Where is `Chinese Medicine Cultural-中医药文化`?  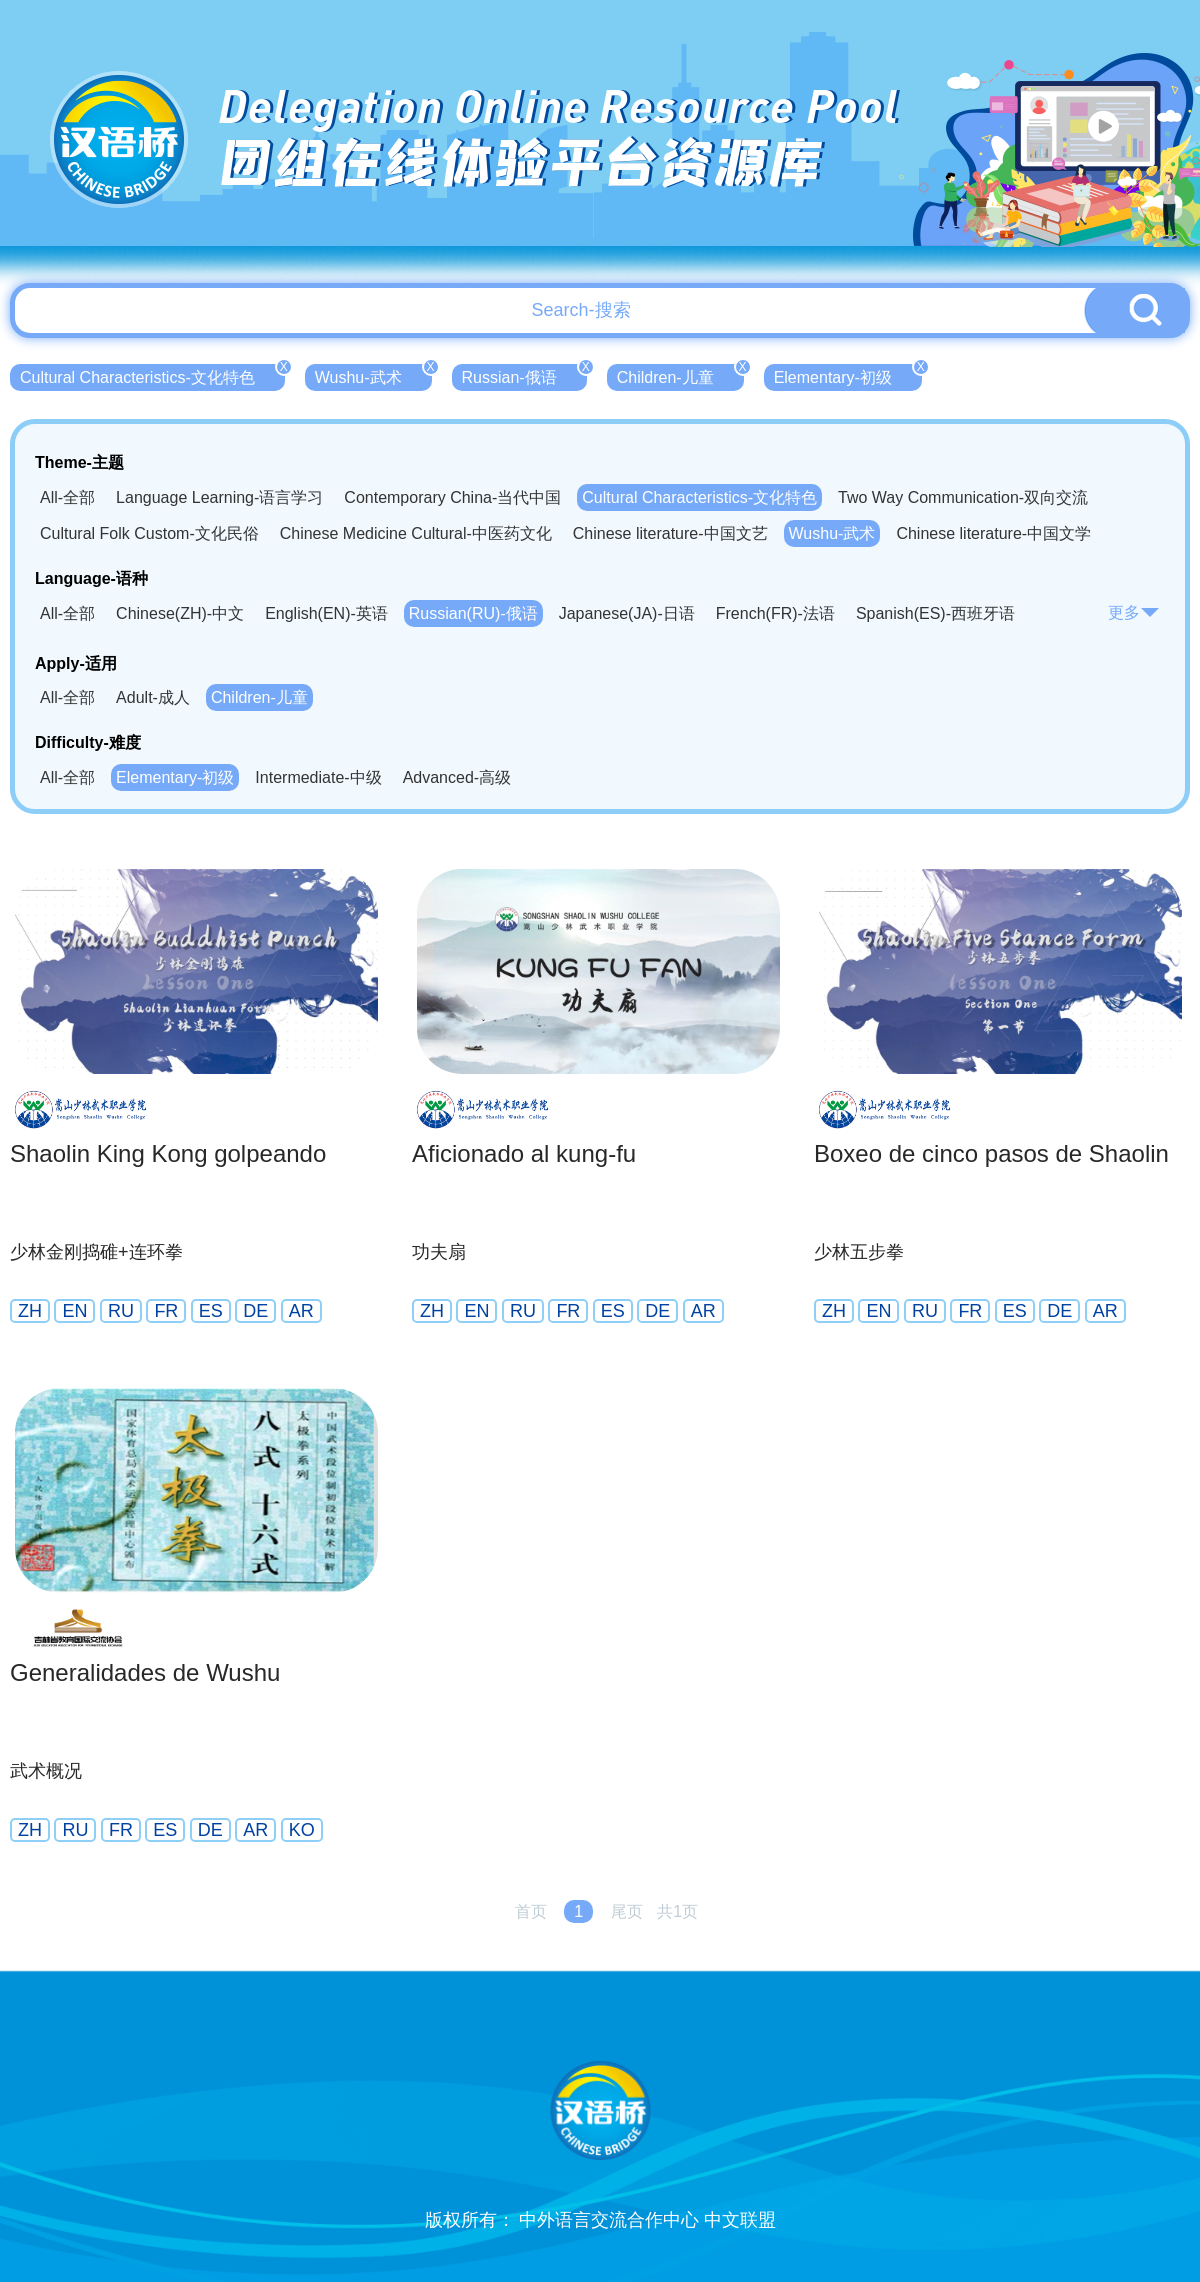 Chinese Medicine Cultural-中医药文化 is located at coordinates (416, 533).